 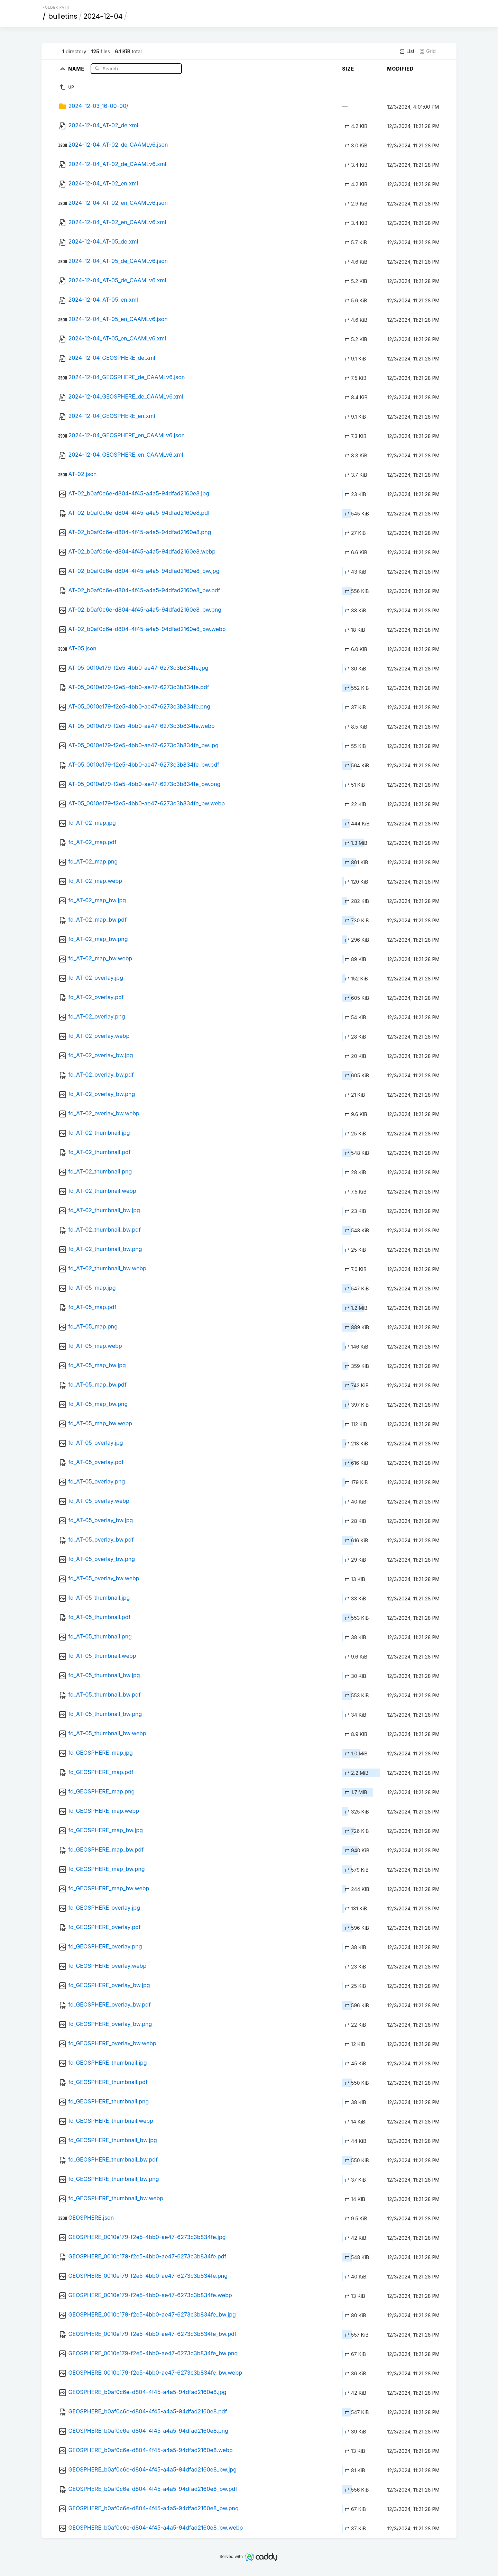 What do you see at coordinates (77, 68) in the screenshot?
I see `Name` at bounding box center [77, 68].